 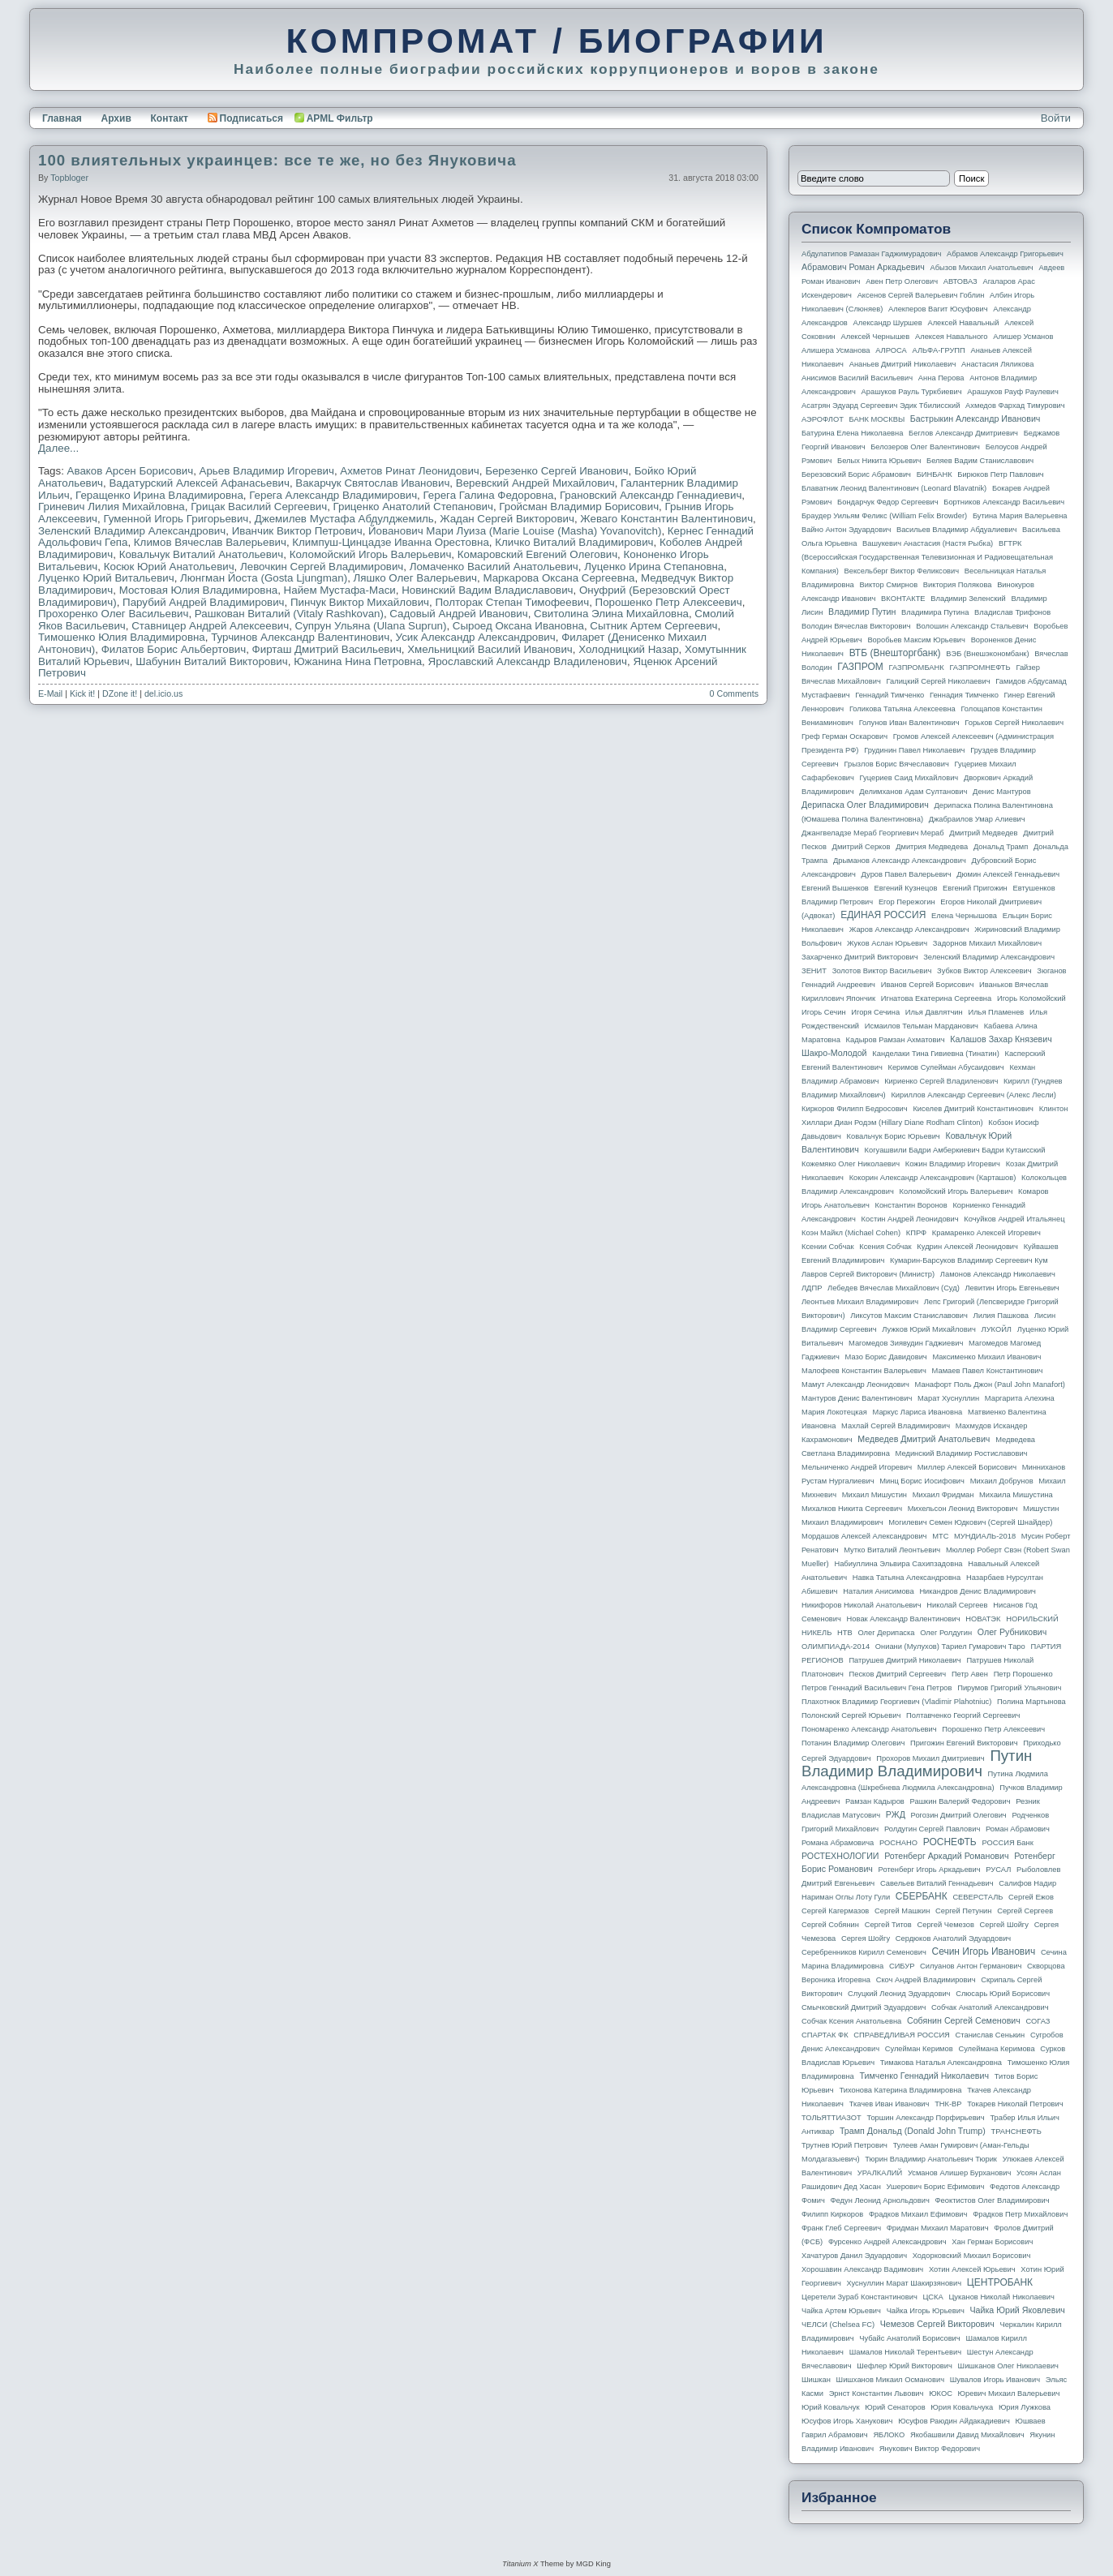 What do you see at coordinates (844, 2145) in the screenshot?
I see `Трутнев Юрий Петрович` at bounding box center [844, 2145].